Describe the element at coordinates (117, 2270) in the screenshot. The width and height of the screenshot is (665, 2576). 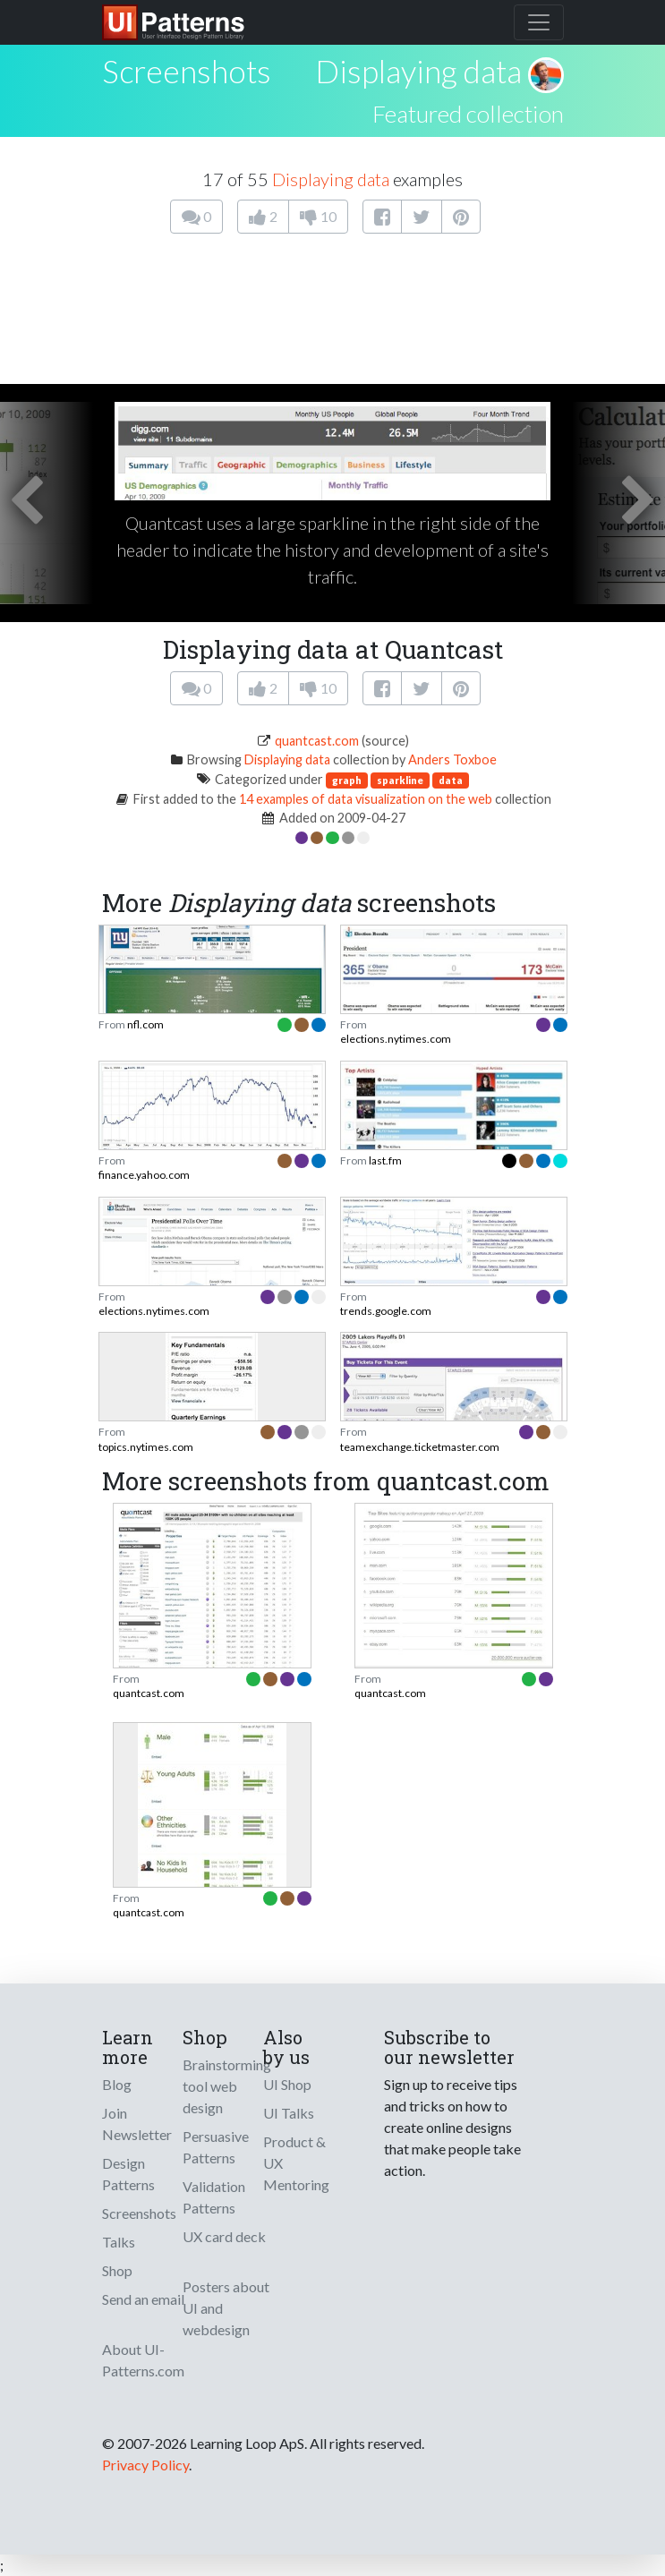
I see `Shop` at that location.